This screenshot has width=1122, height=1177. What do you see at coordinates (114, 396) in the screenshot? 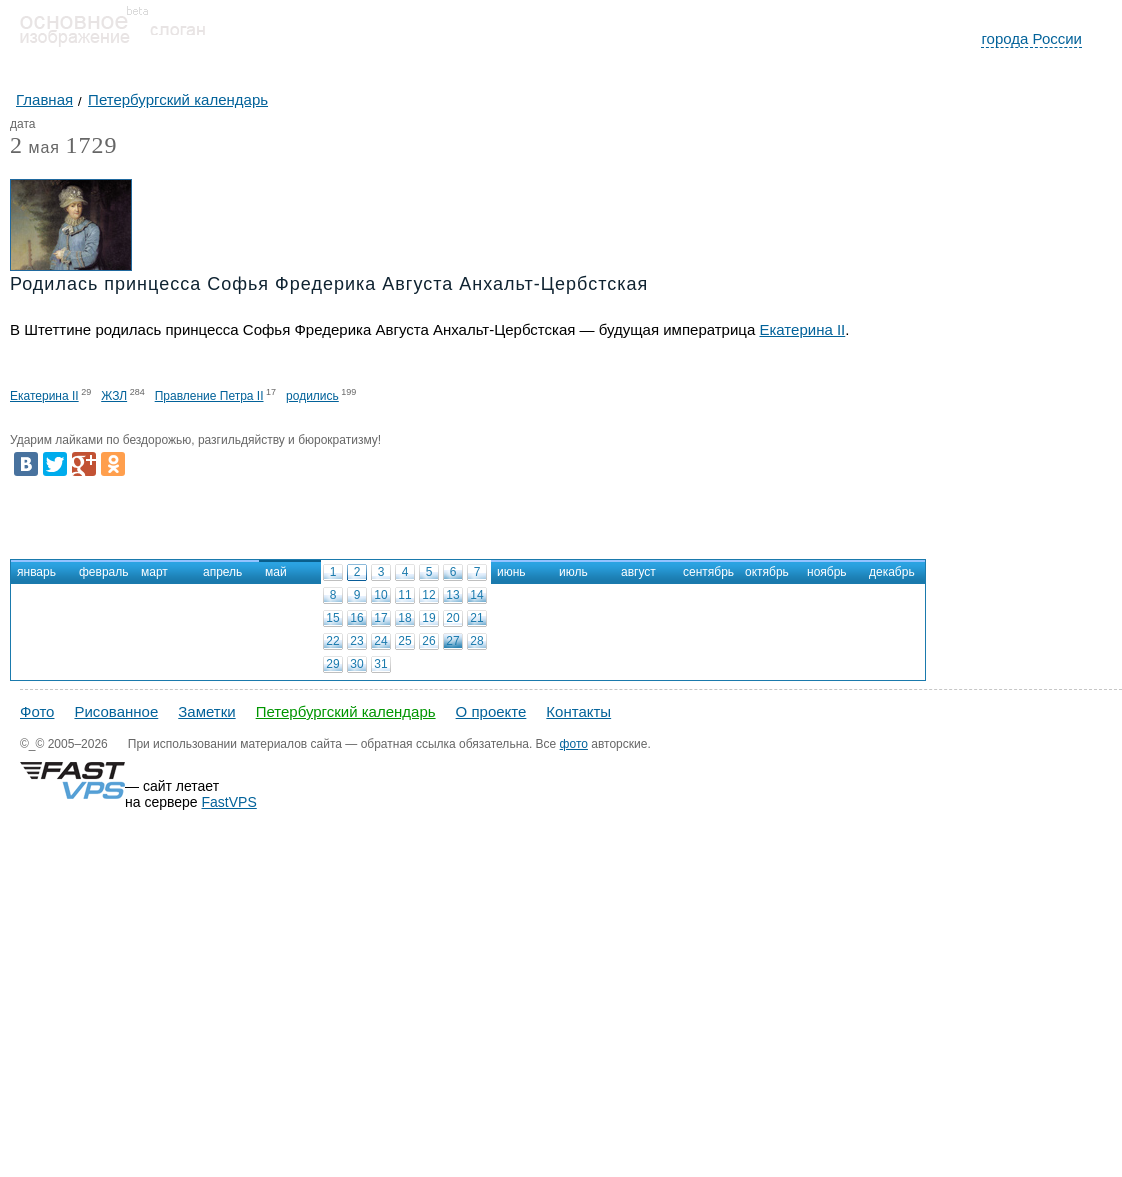
I see `ЖЗЛ` at bounding box center [114, 396].